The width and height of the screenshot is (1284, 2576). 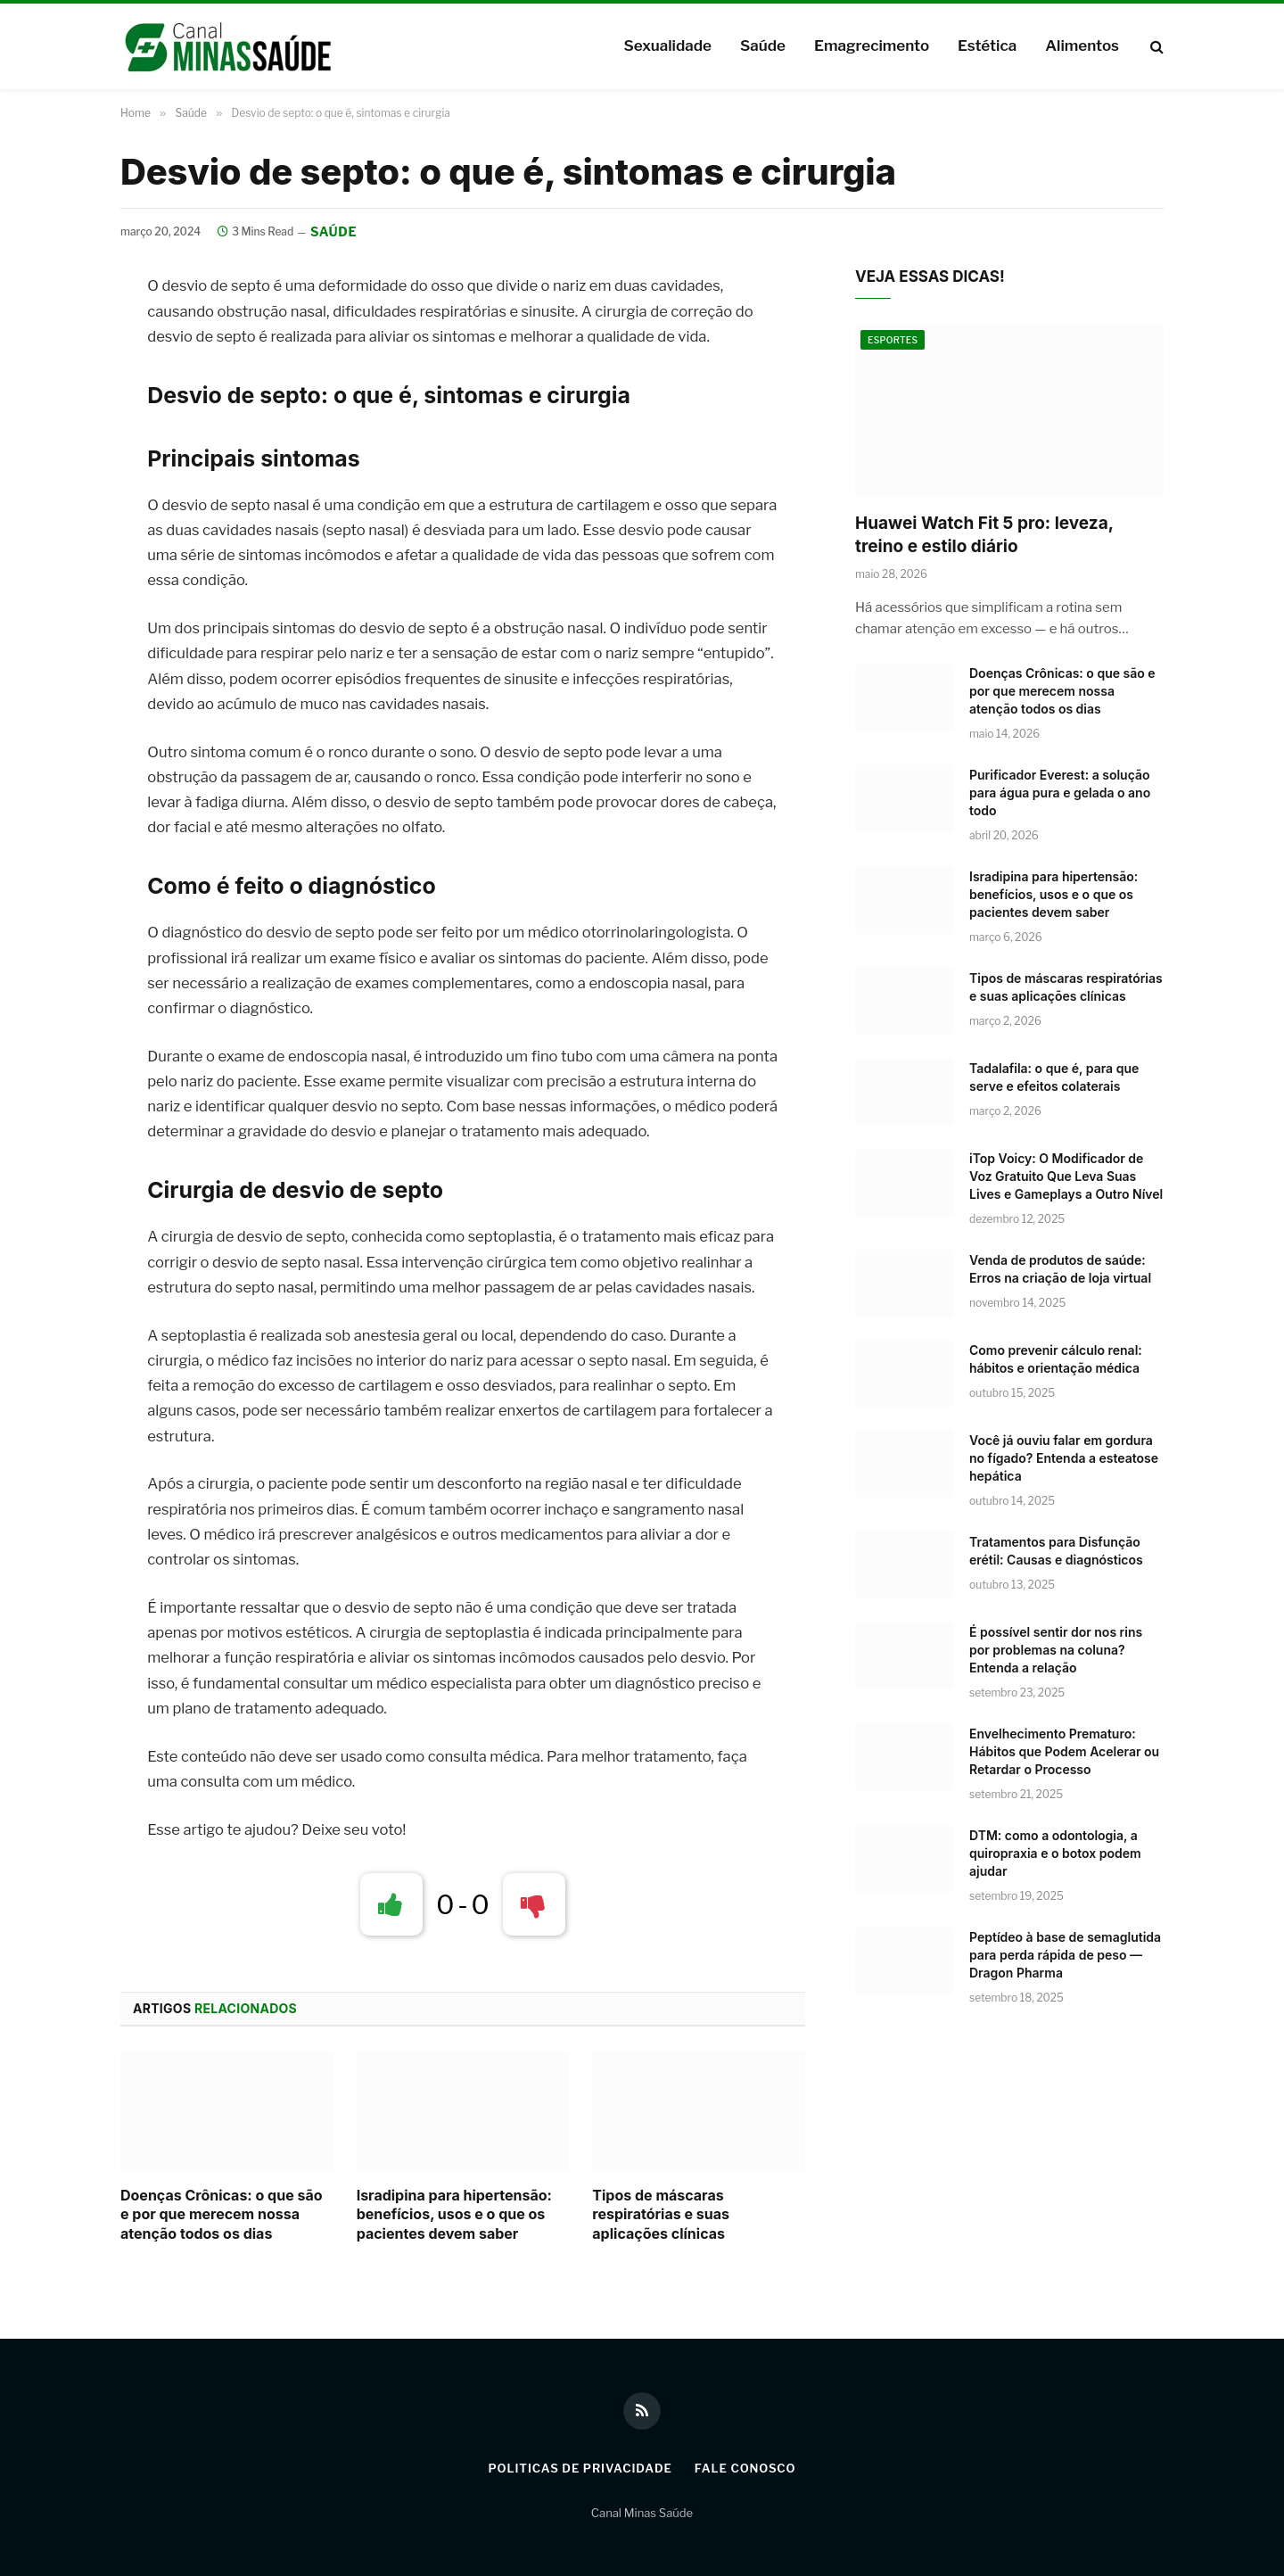 What do you see at coordinates (1064, 1751) in the screenshot?
I see `Envelhecimento Prematuro: Hábitos que Podem Acelerar ou Retardar o Processo` at bounding box center [1064, 1751].